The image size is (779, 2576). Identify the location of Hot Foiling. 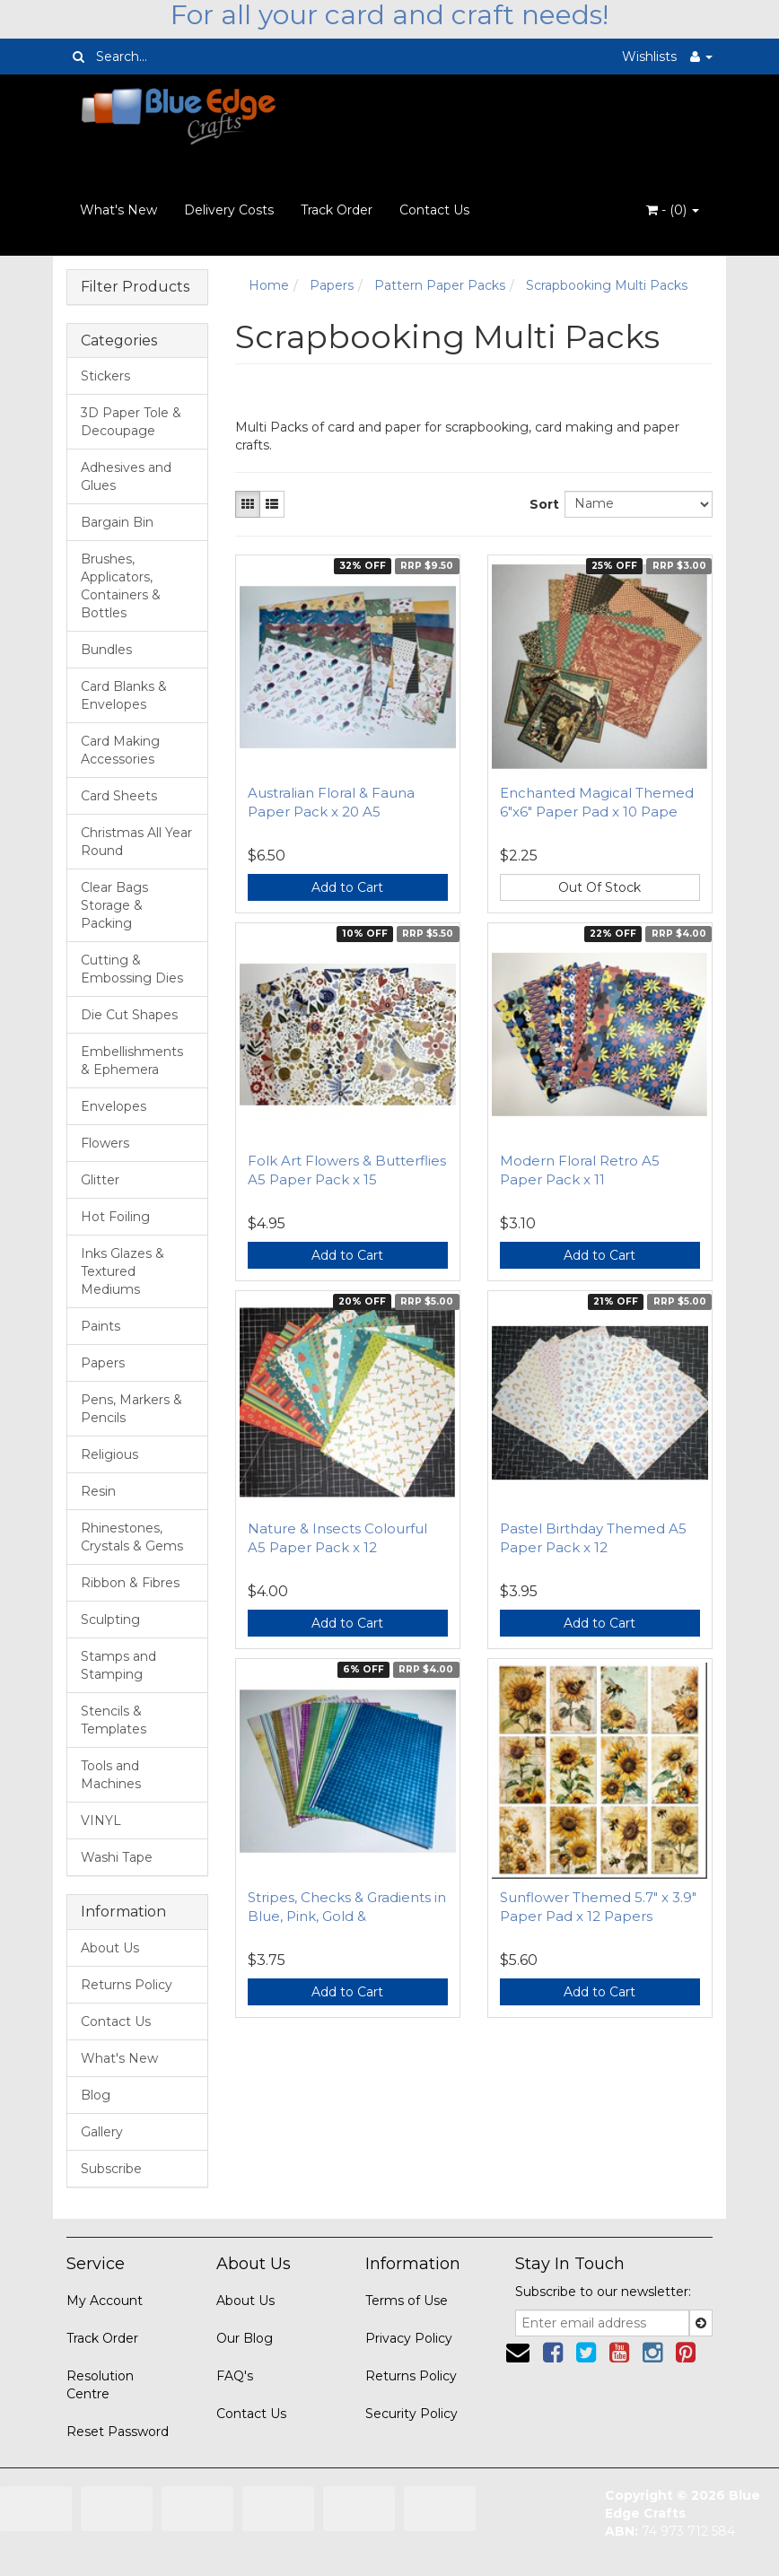
(115, 1217).